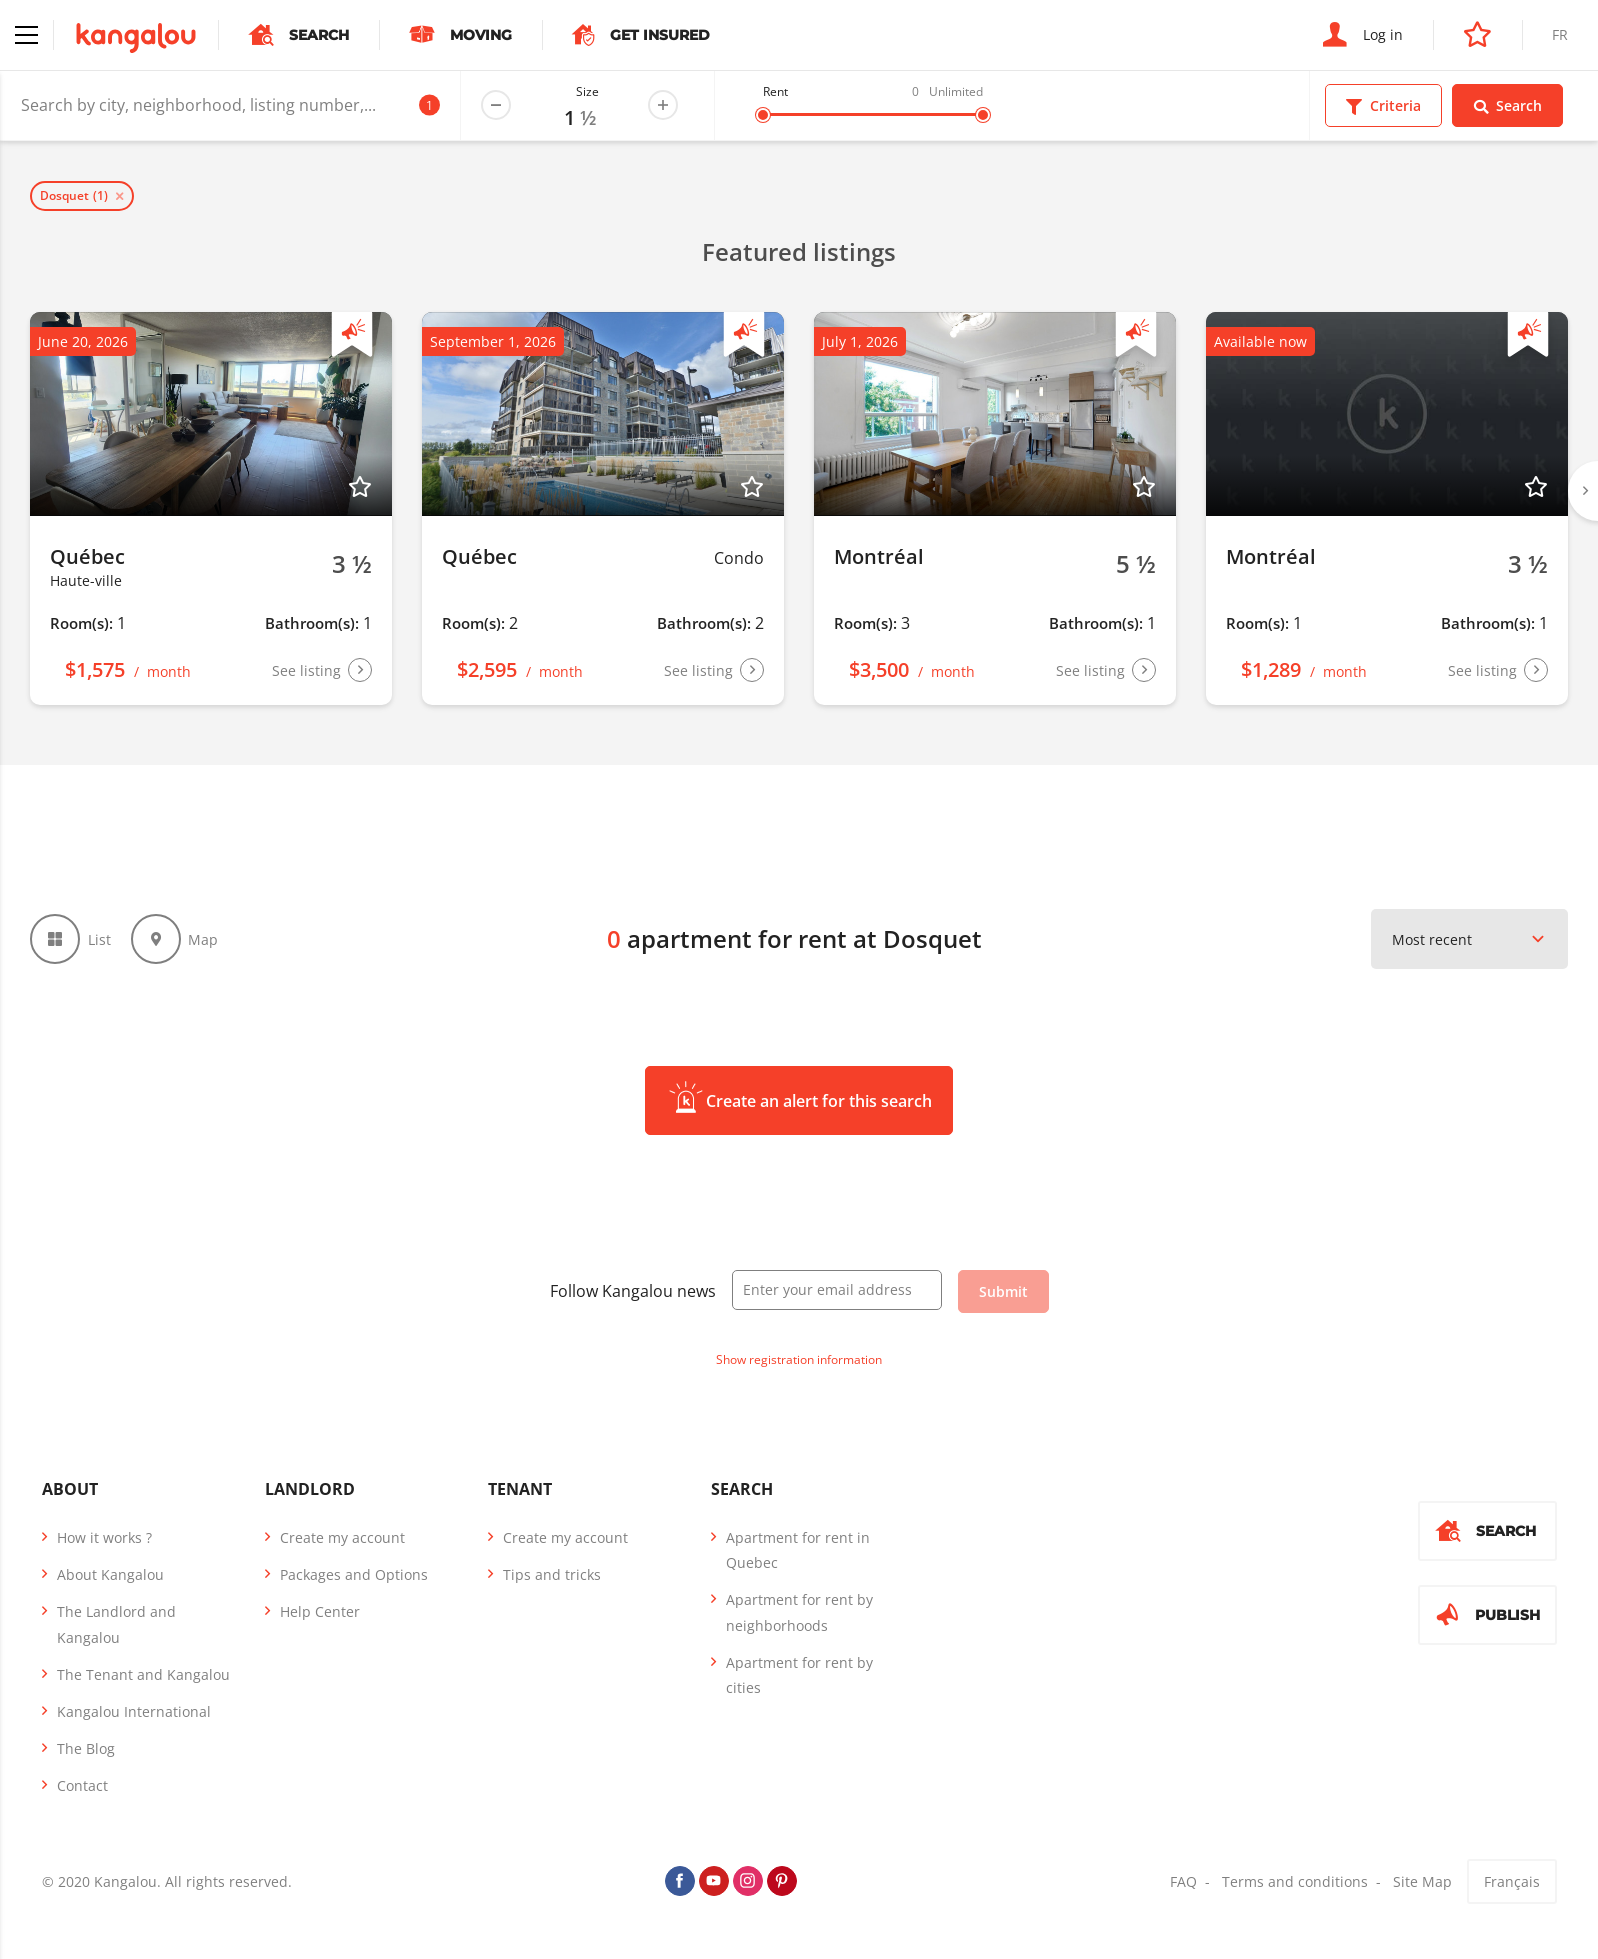 This screenshot has height=1959, width=1598. Describe the element at coordinates (799, 1612) in the screenshot. I see `Apartment for rent by neighborhoods` at that location.